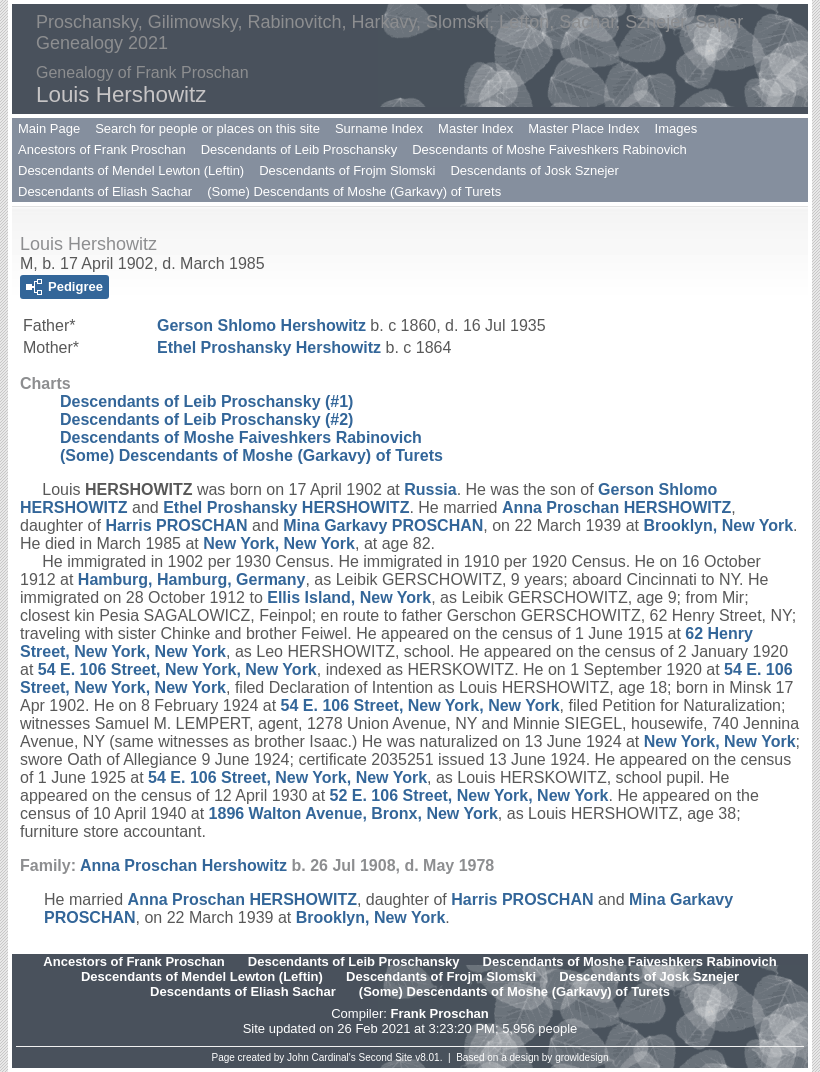 The image size is (820, 1072). Describe the element at coordinates (192, 579) in the screenshot. I see `Hamburg, Hamburg, Germany` at that location.